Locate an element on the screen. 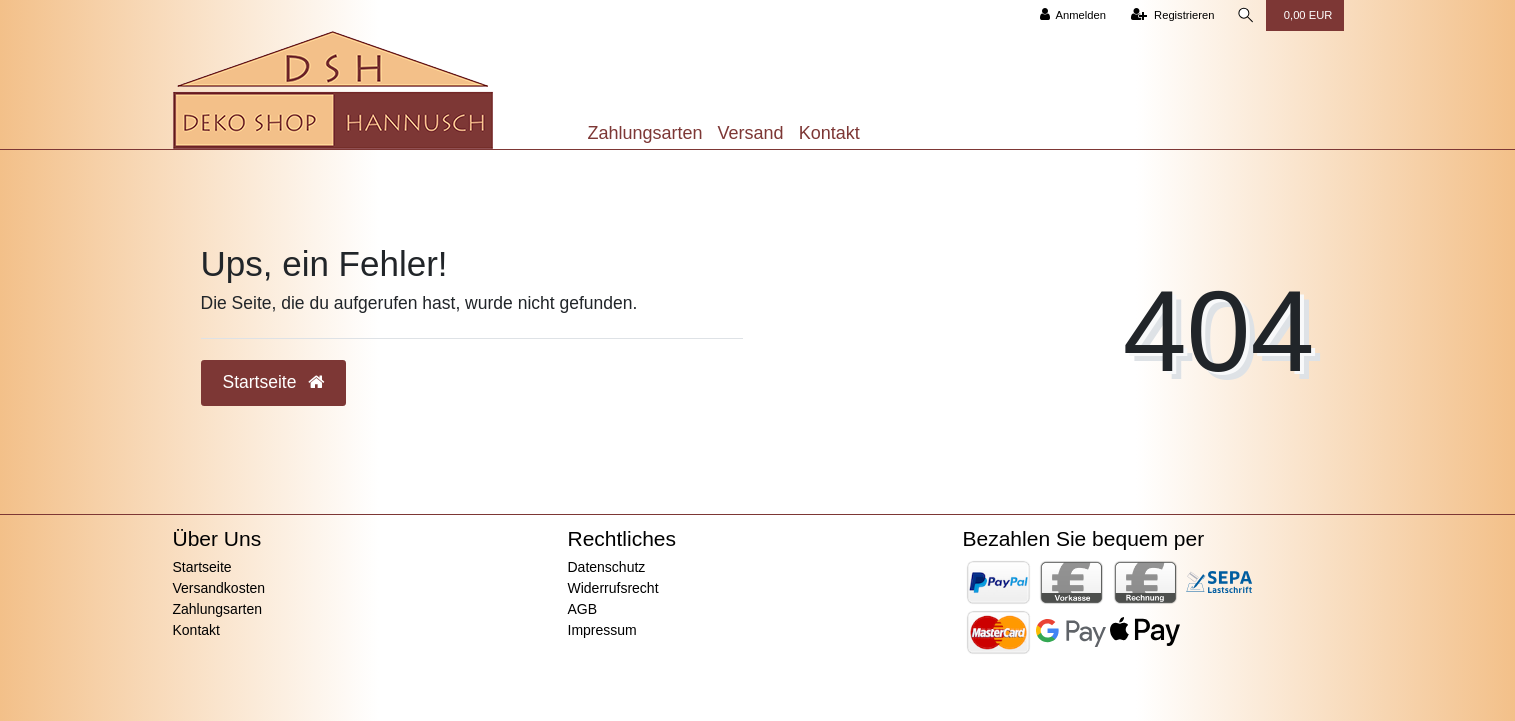  Kontakt is located at coordinates (829, 133).